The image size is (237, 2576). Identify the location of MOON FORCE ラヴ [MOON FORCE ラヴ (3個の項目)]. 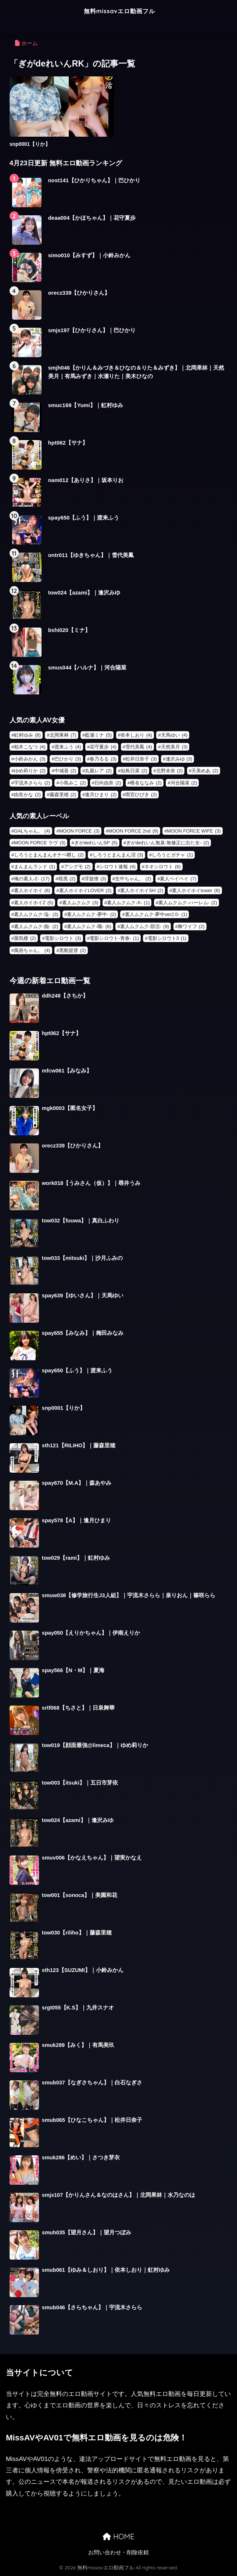
(39, 842).